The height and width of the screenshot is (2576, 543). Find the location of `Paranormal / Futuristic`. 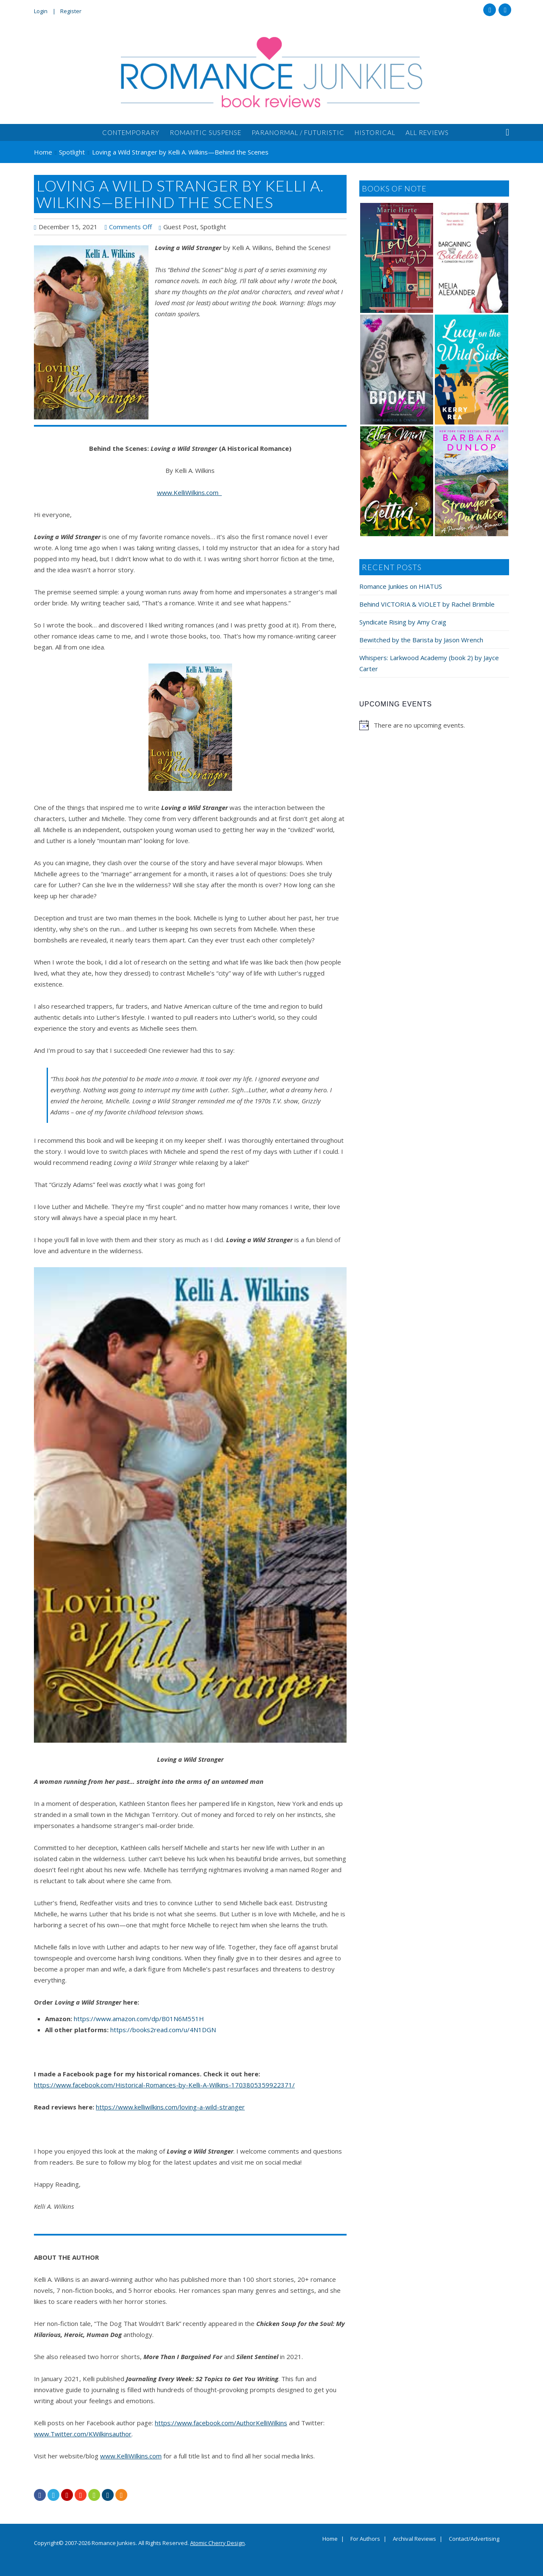

Paranormal / Futuristic is located at coordinates (298, 132).